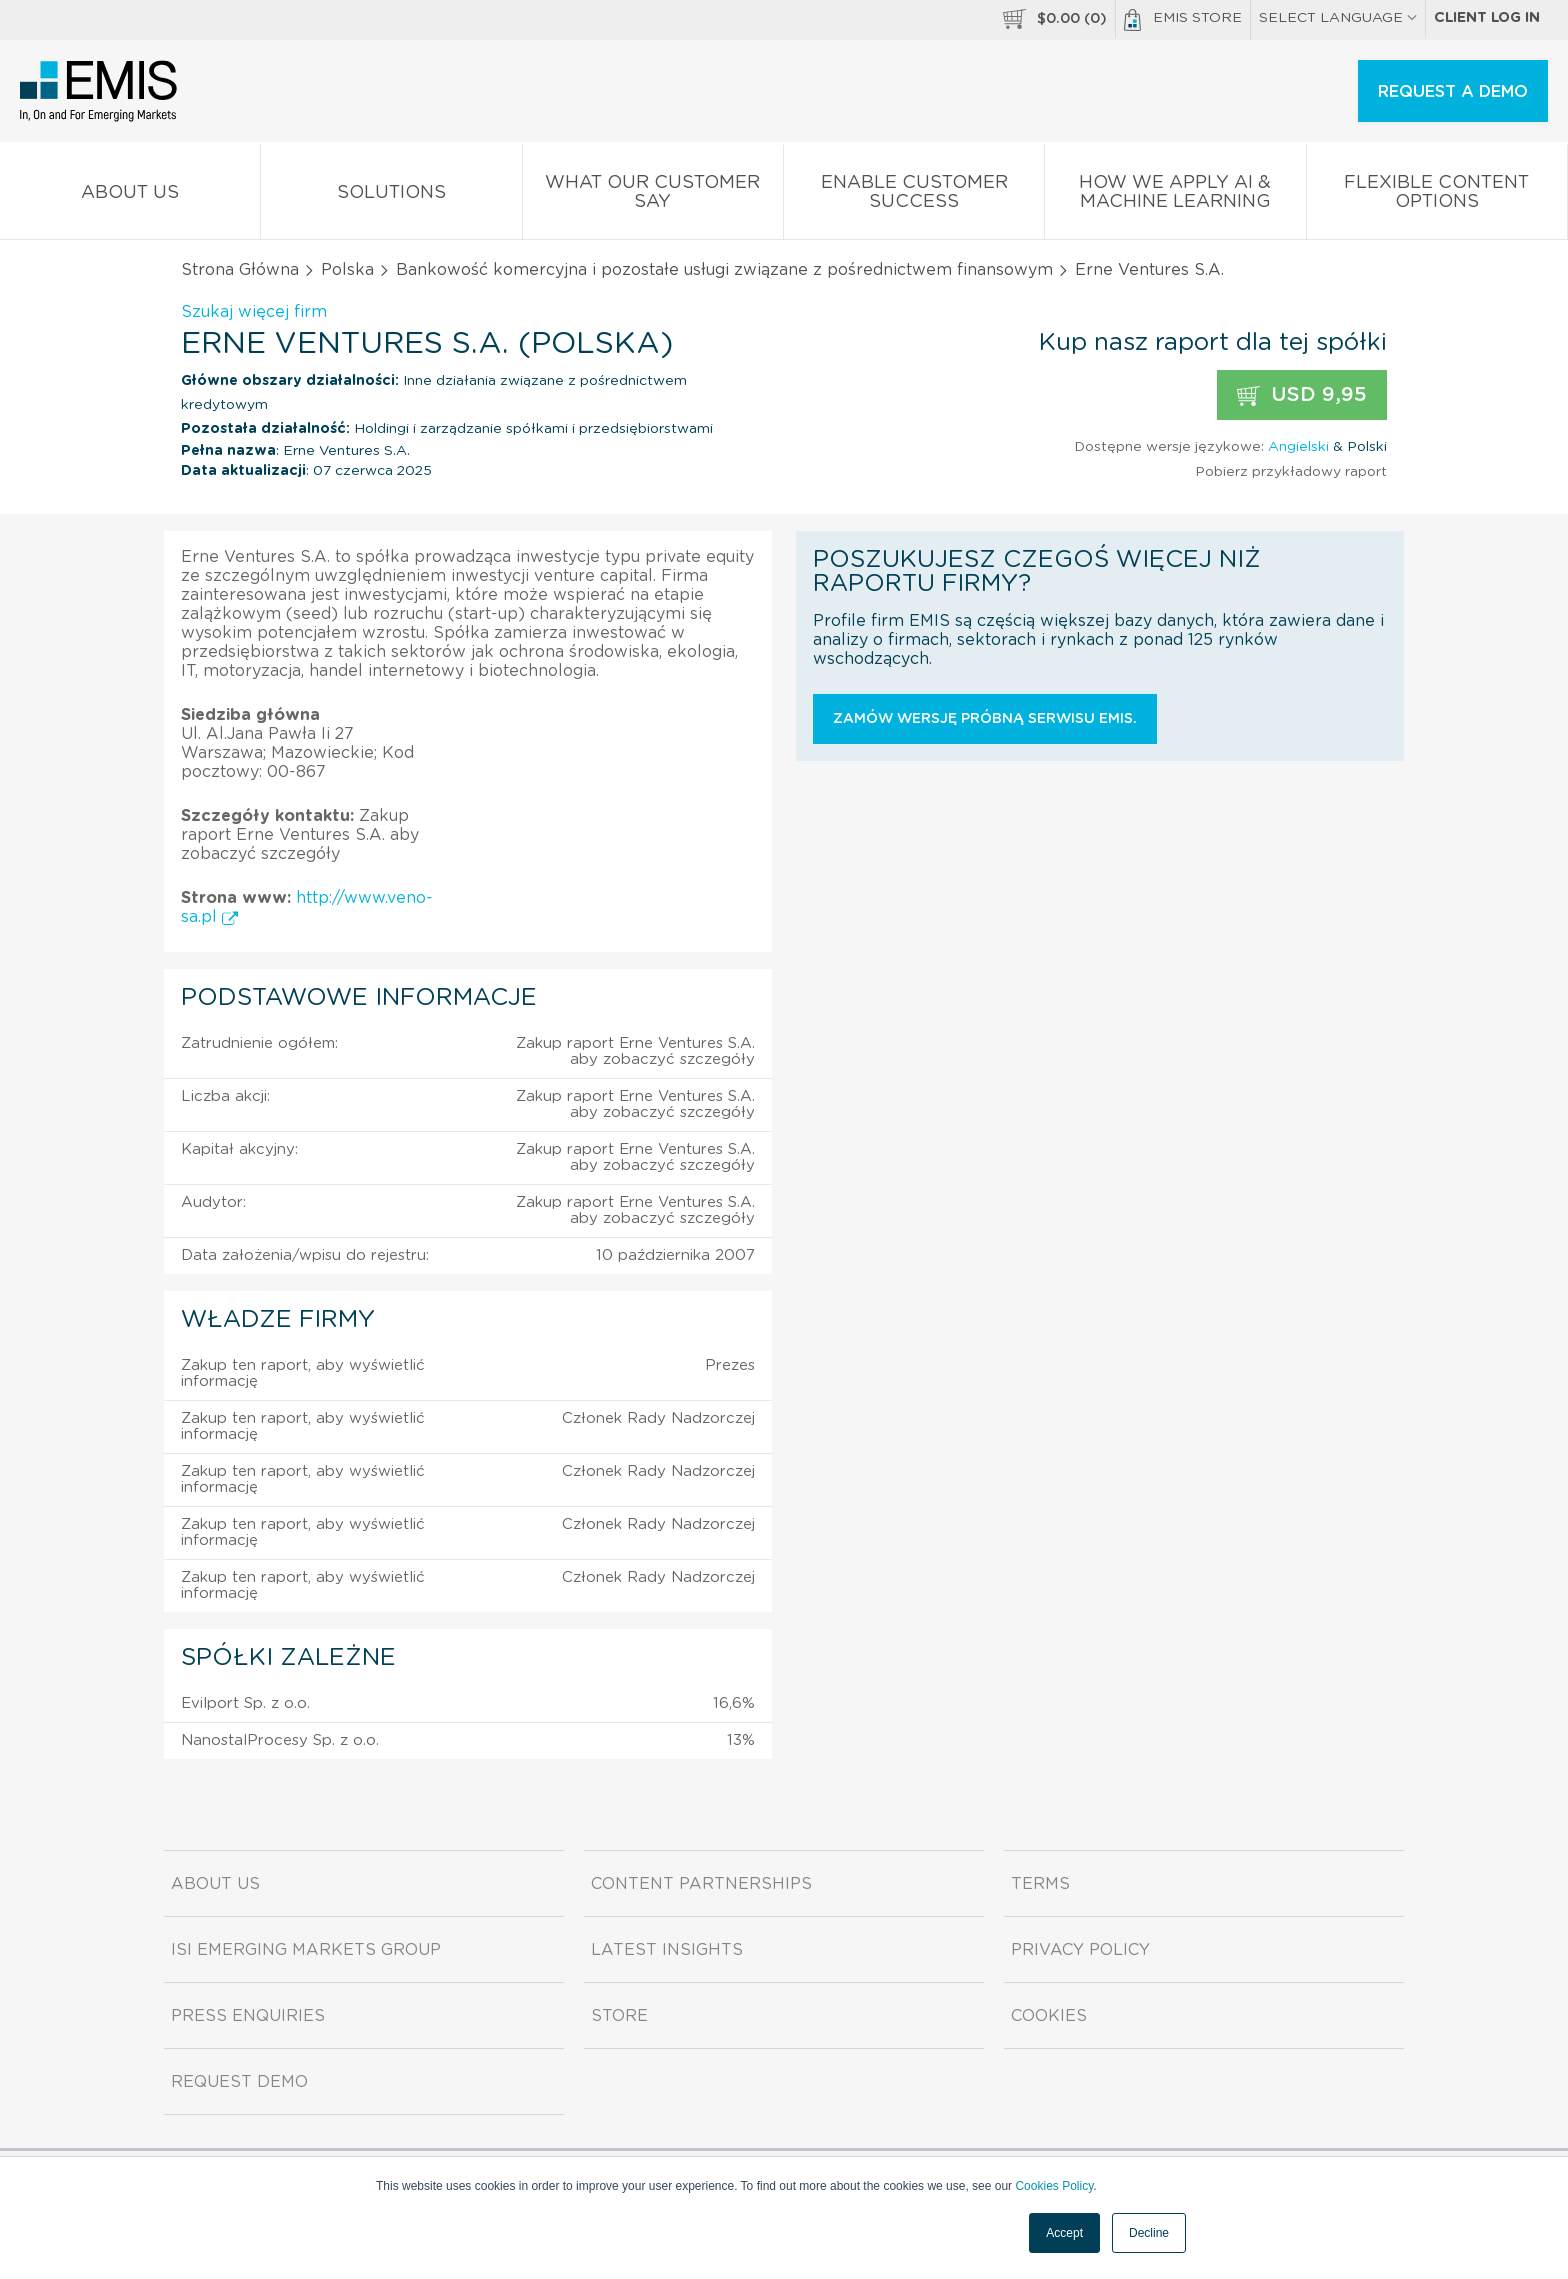  What do you see at coordinates (1291, 472) in the screenshot?
I see `Pobierz przykładowy raport` at bounding box center [1291, 472].